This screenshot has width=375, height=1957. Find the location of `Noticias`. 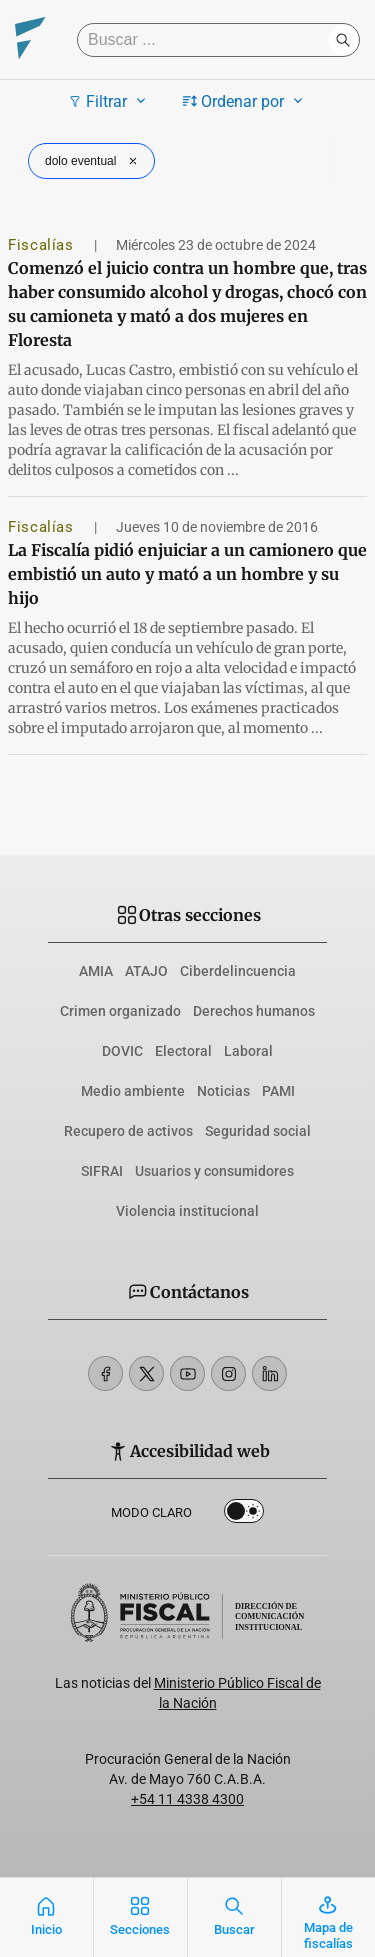

Noticias is located at coordinates (223, 1091).